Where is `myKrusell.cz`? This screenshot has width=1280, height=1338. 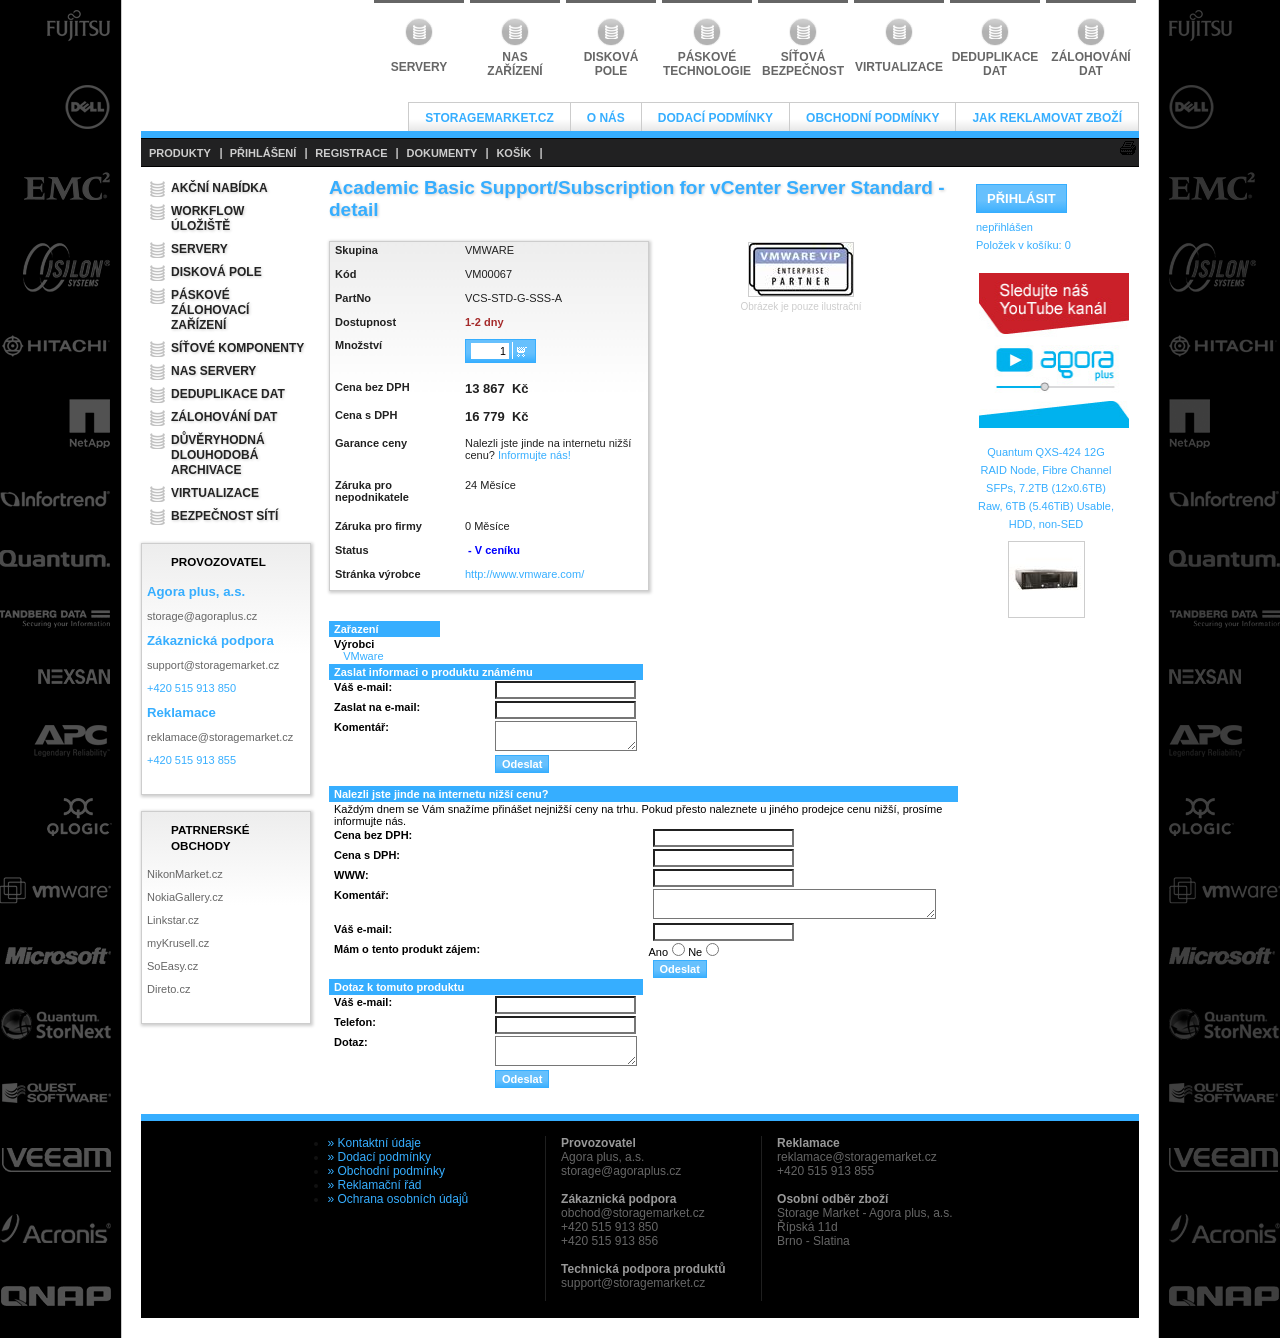 myKrusell.cz is located at coordinates (178, 943).